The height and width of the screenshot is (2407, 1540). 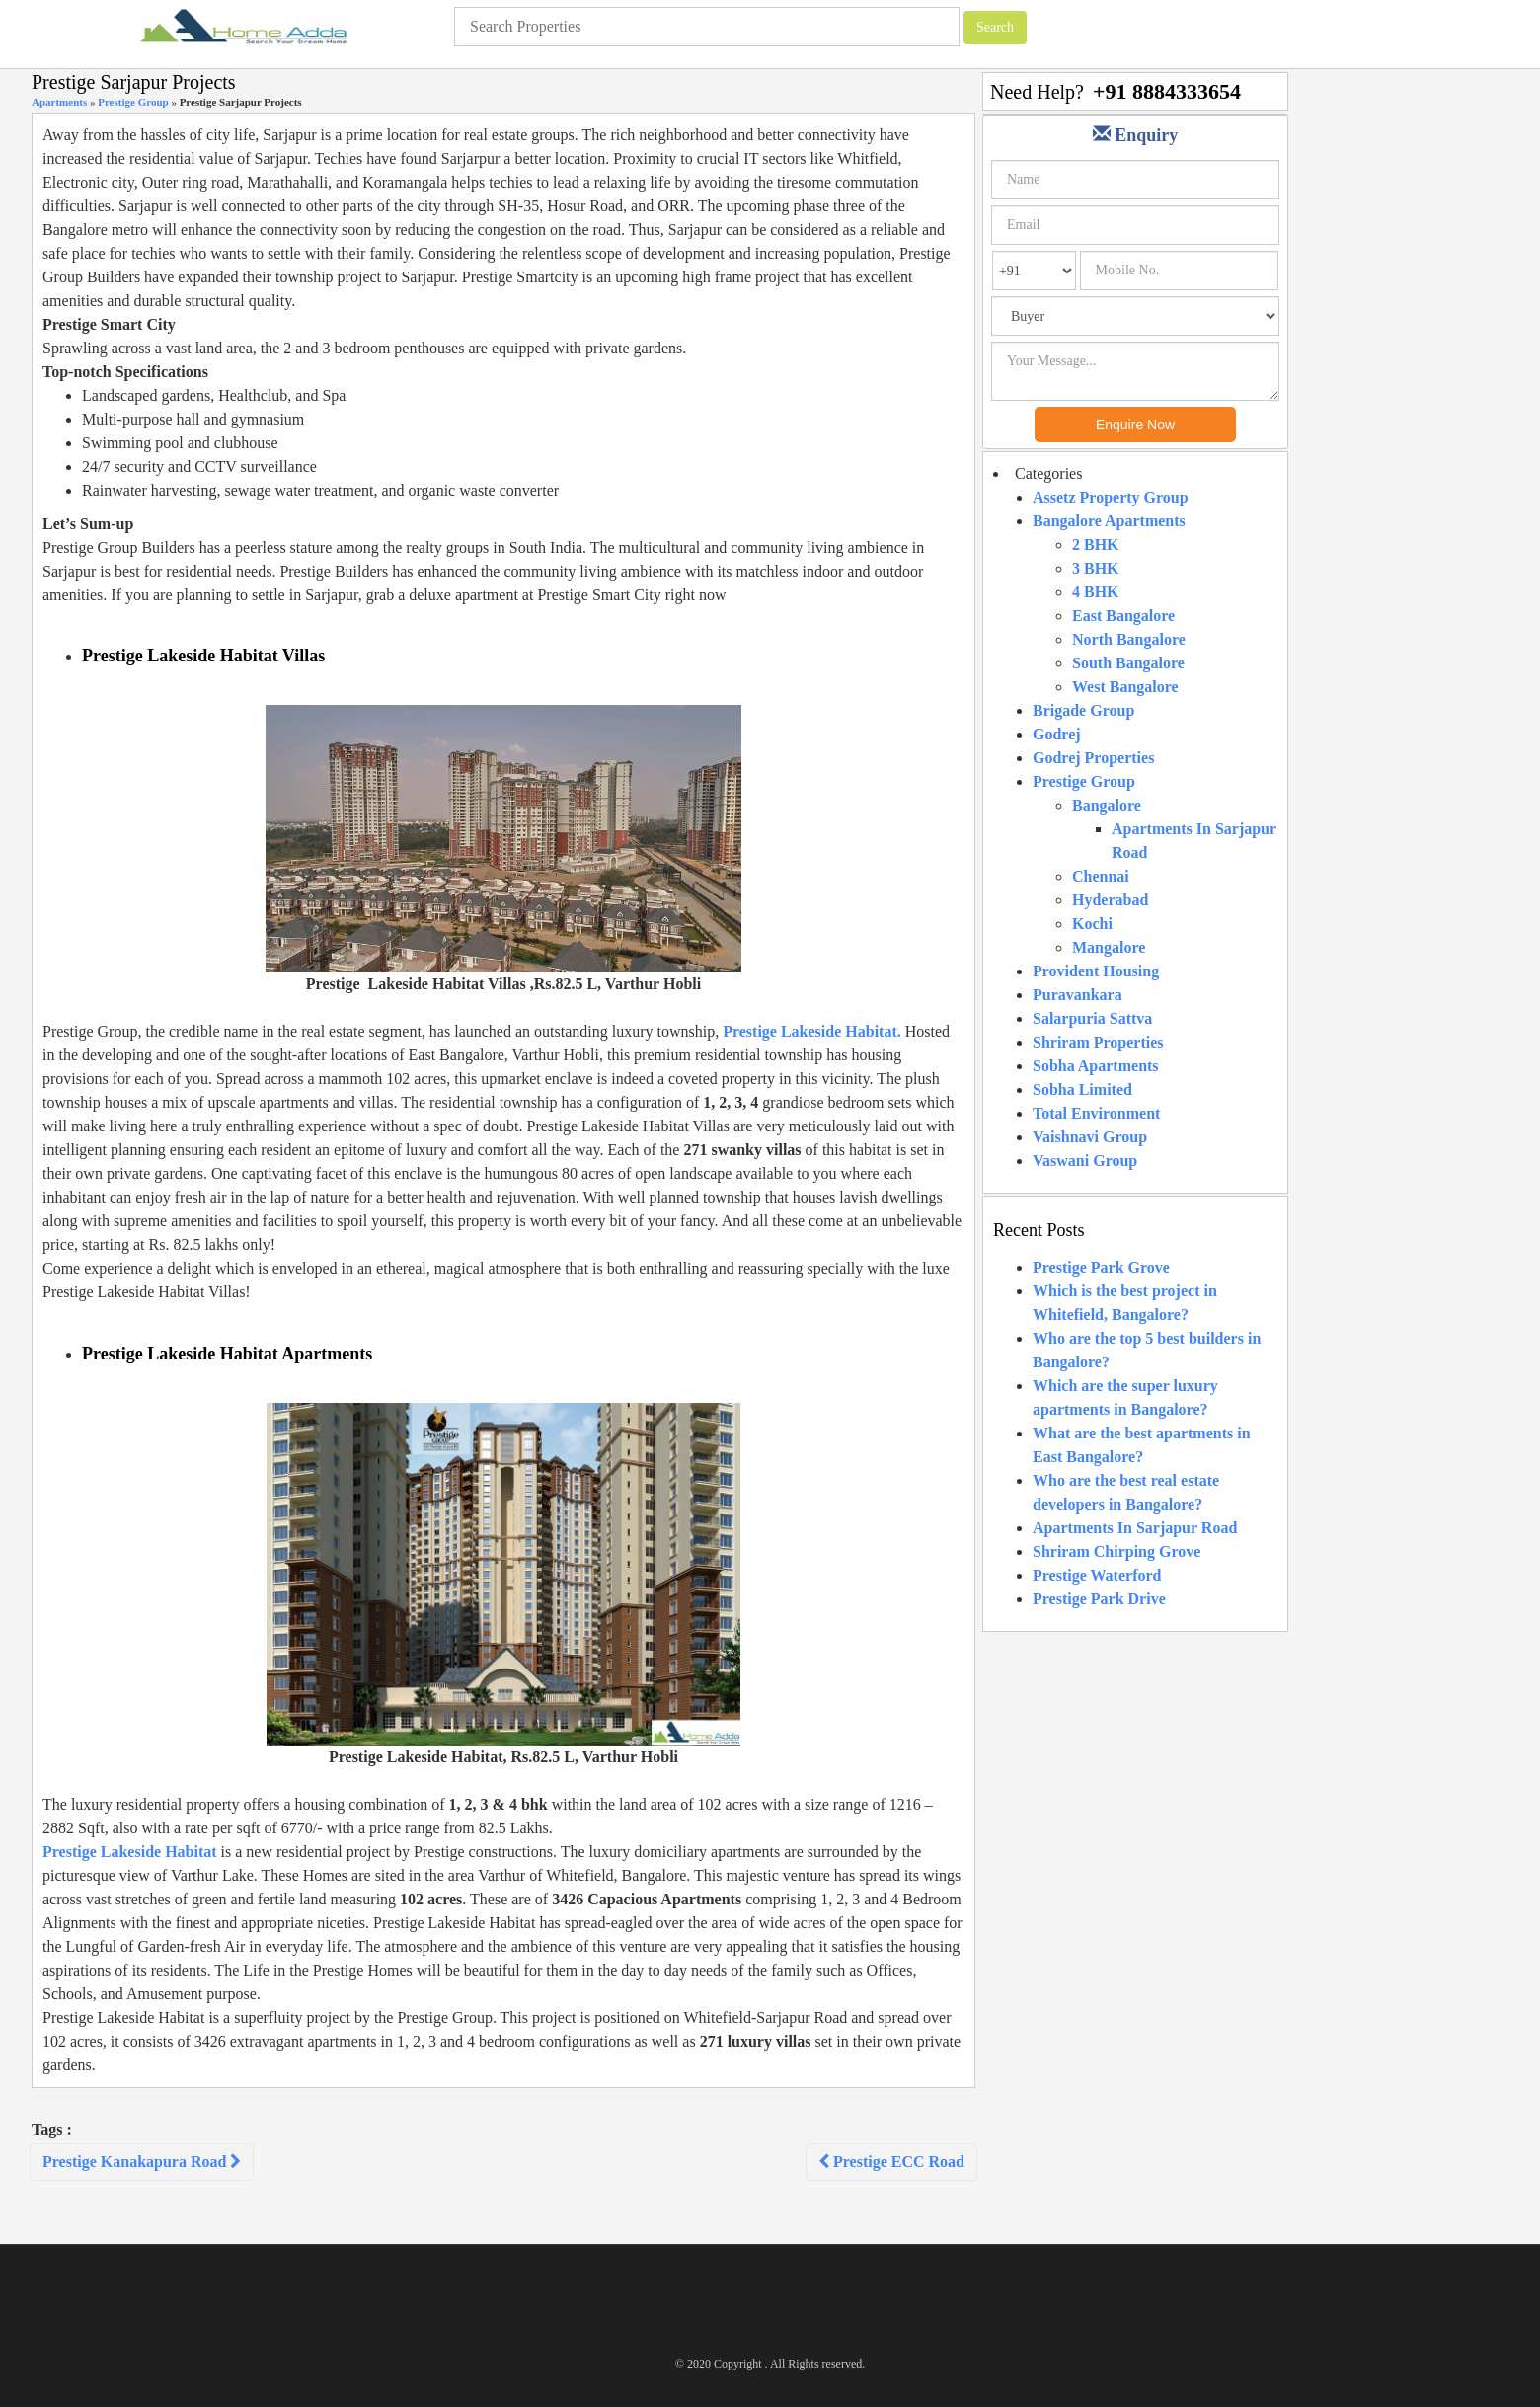 I want to click on North Bangalore, so click(x=1129, y=639).